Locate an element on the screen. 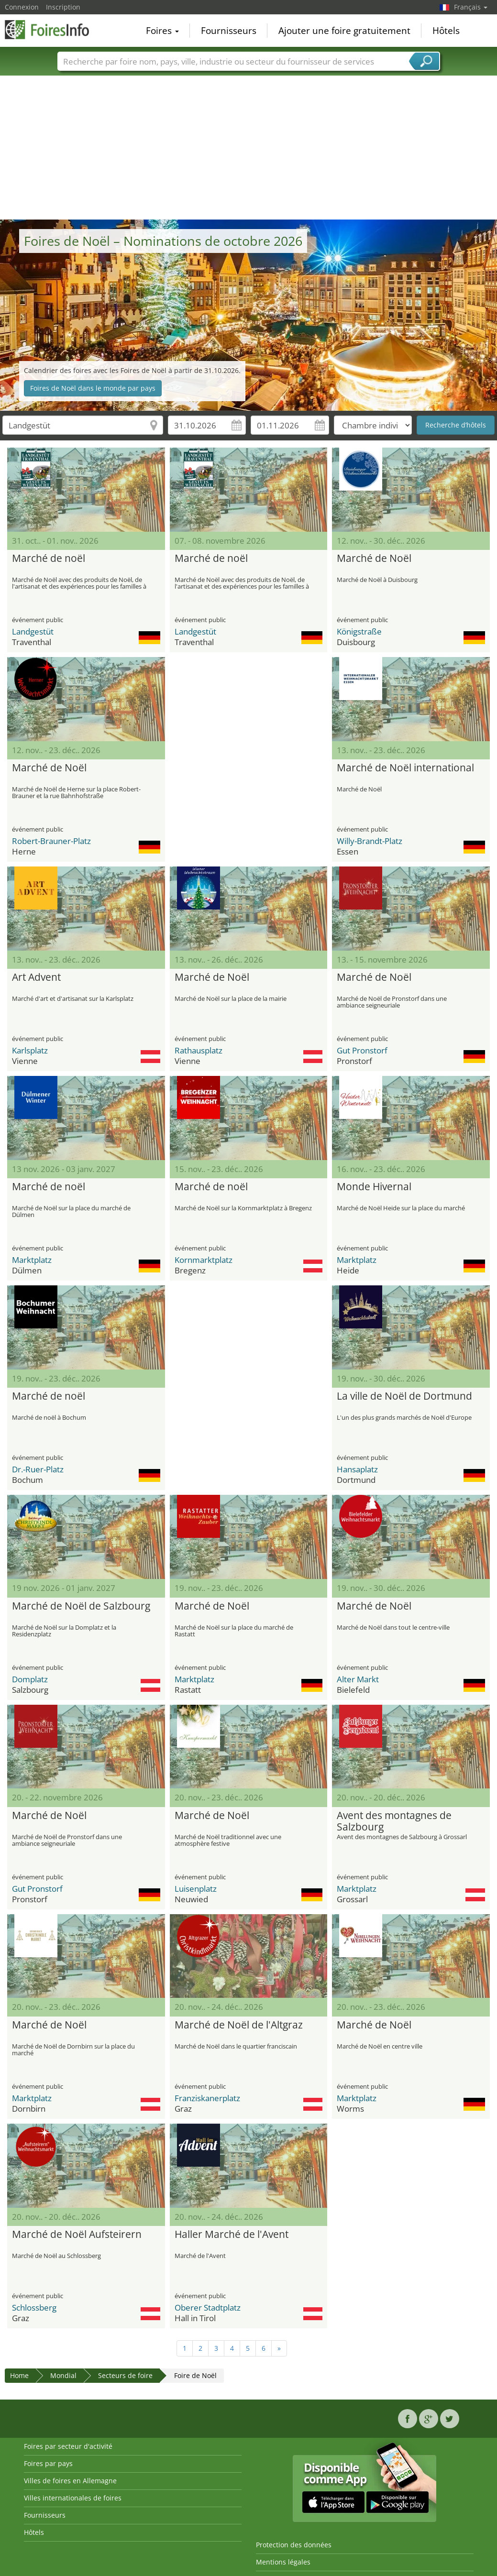 The width and height of the screenshot is (497, 2576). Marché de Noël de Salzbourg is located at coordinates (81, 1606).